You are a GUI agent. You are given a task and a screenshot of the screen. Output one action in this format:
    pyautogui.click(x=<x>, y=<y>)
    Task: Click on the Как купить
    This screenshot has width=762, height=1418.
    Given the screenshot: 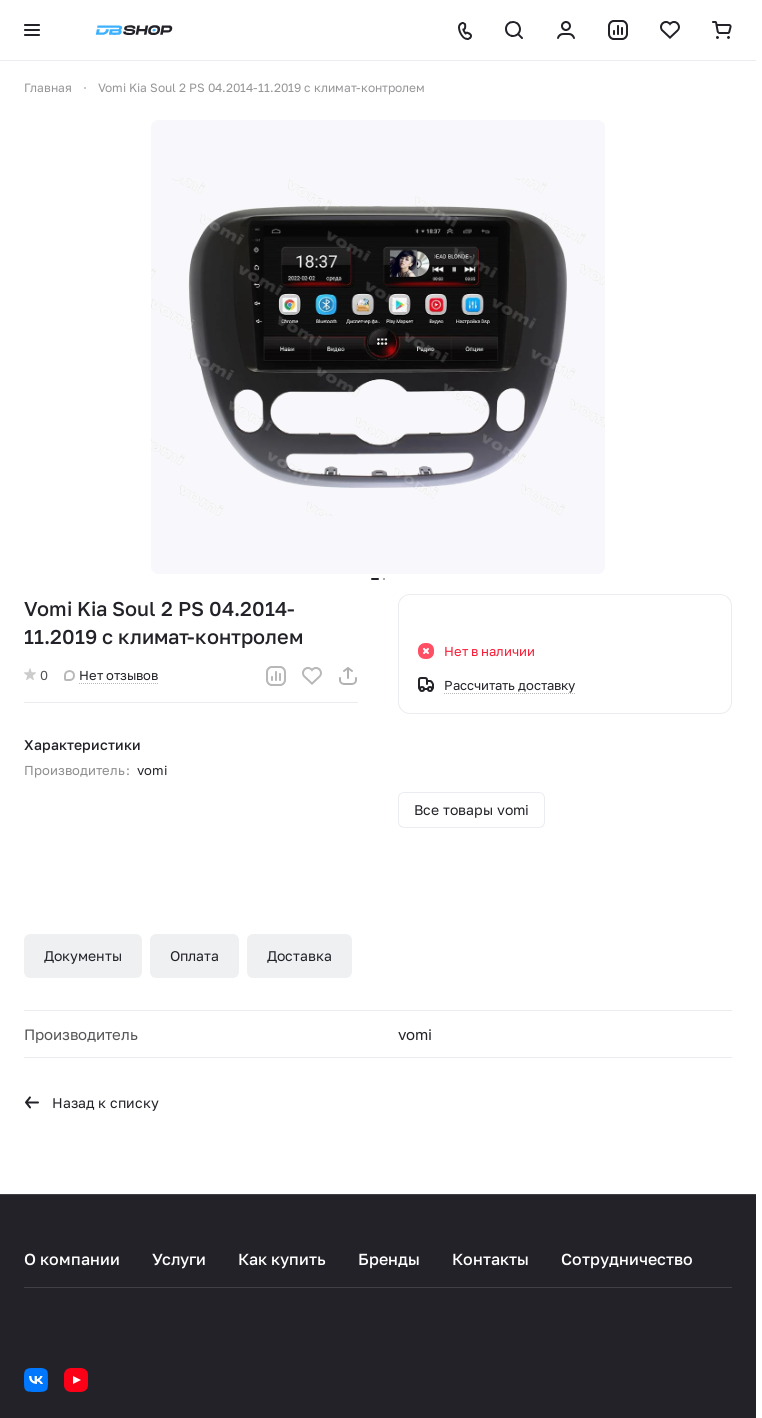 What is the action you would take?
    pyautogui.click(x=282, y=1259)
    